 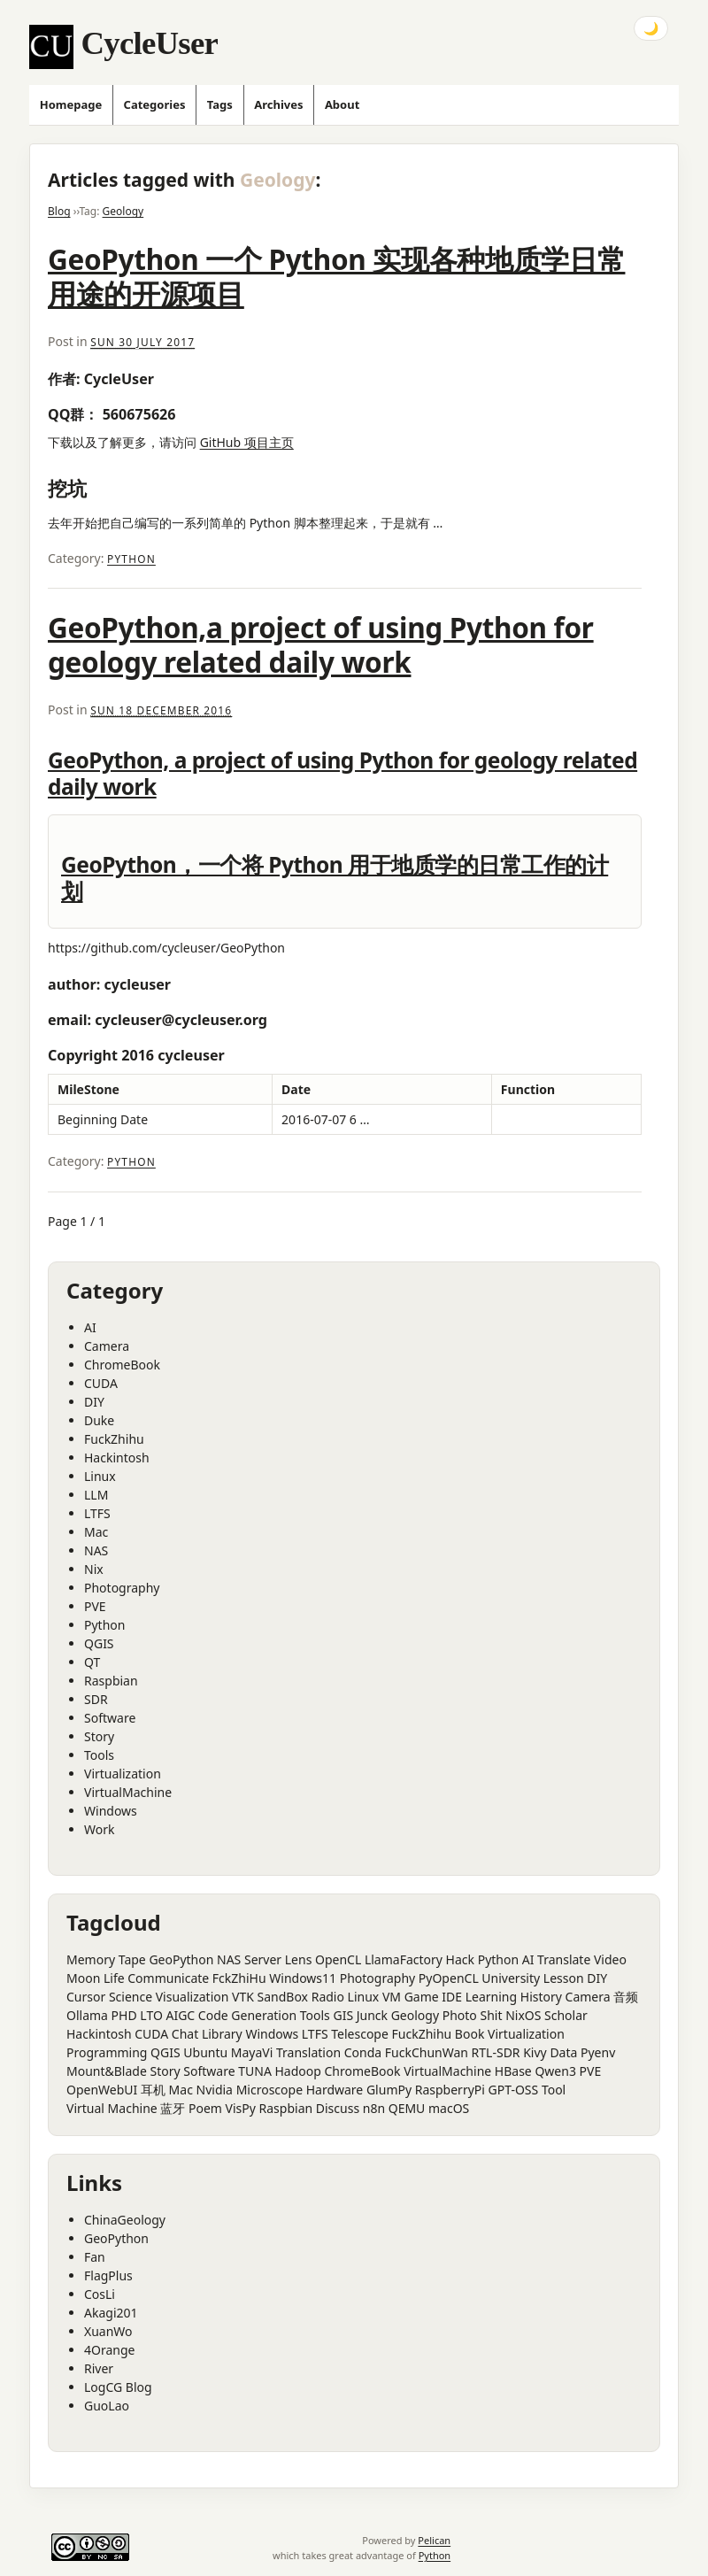 What do you see at coordinates (255, 2071) in the screenshot?
I see `TUNA` at bounding box center [255, 2071].